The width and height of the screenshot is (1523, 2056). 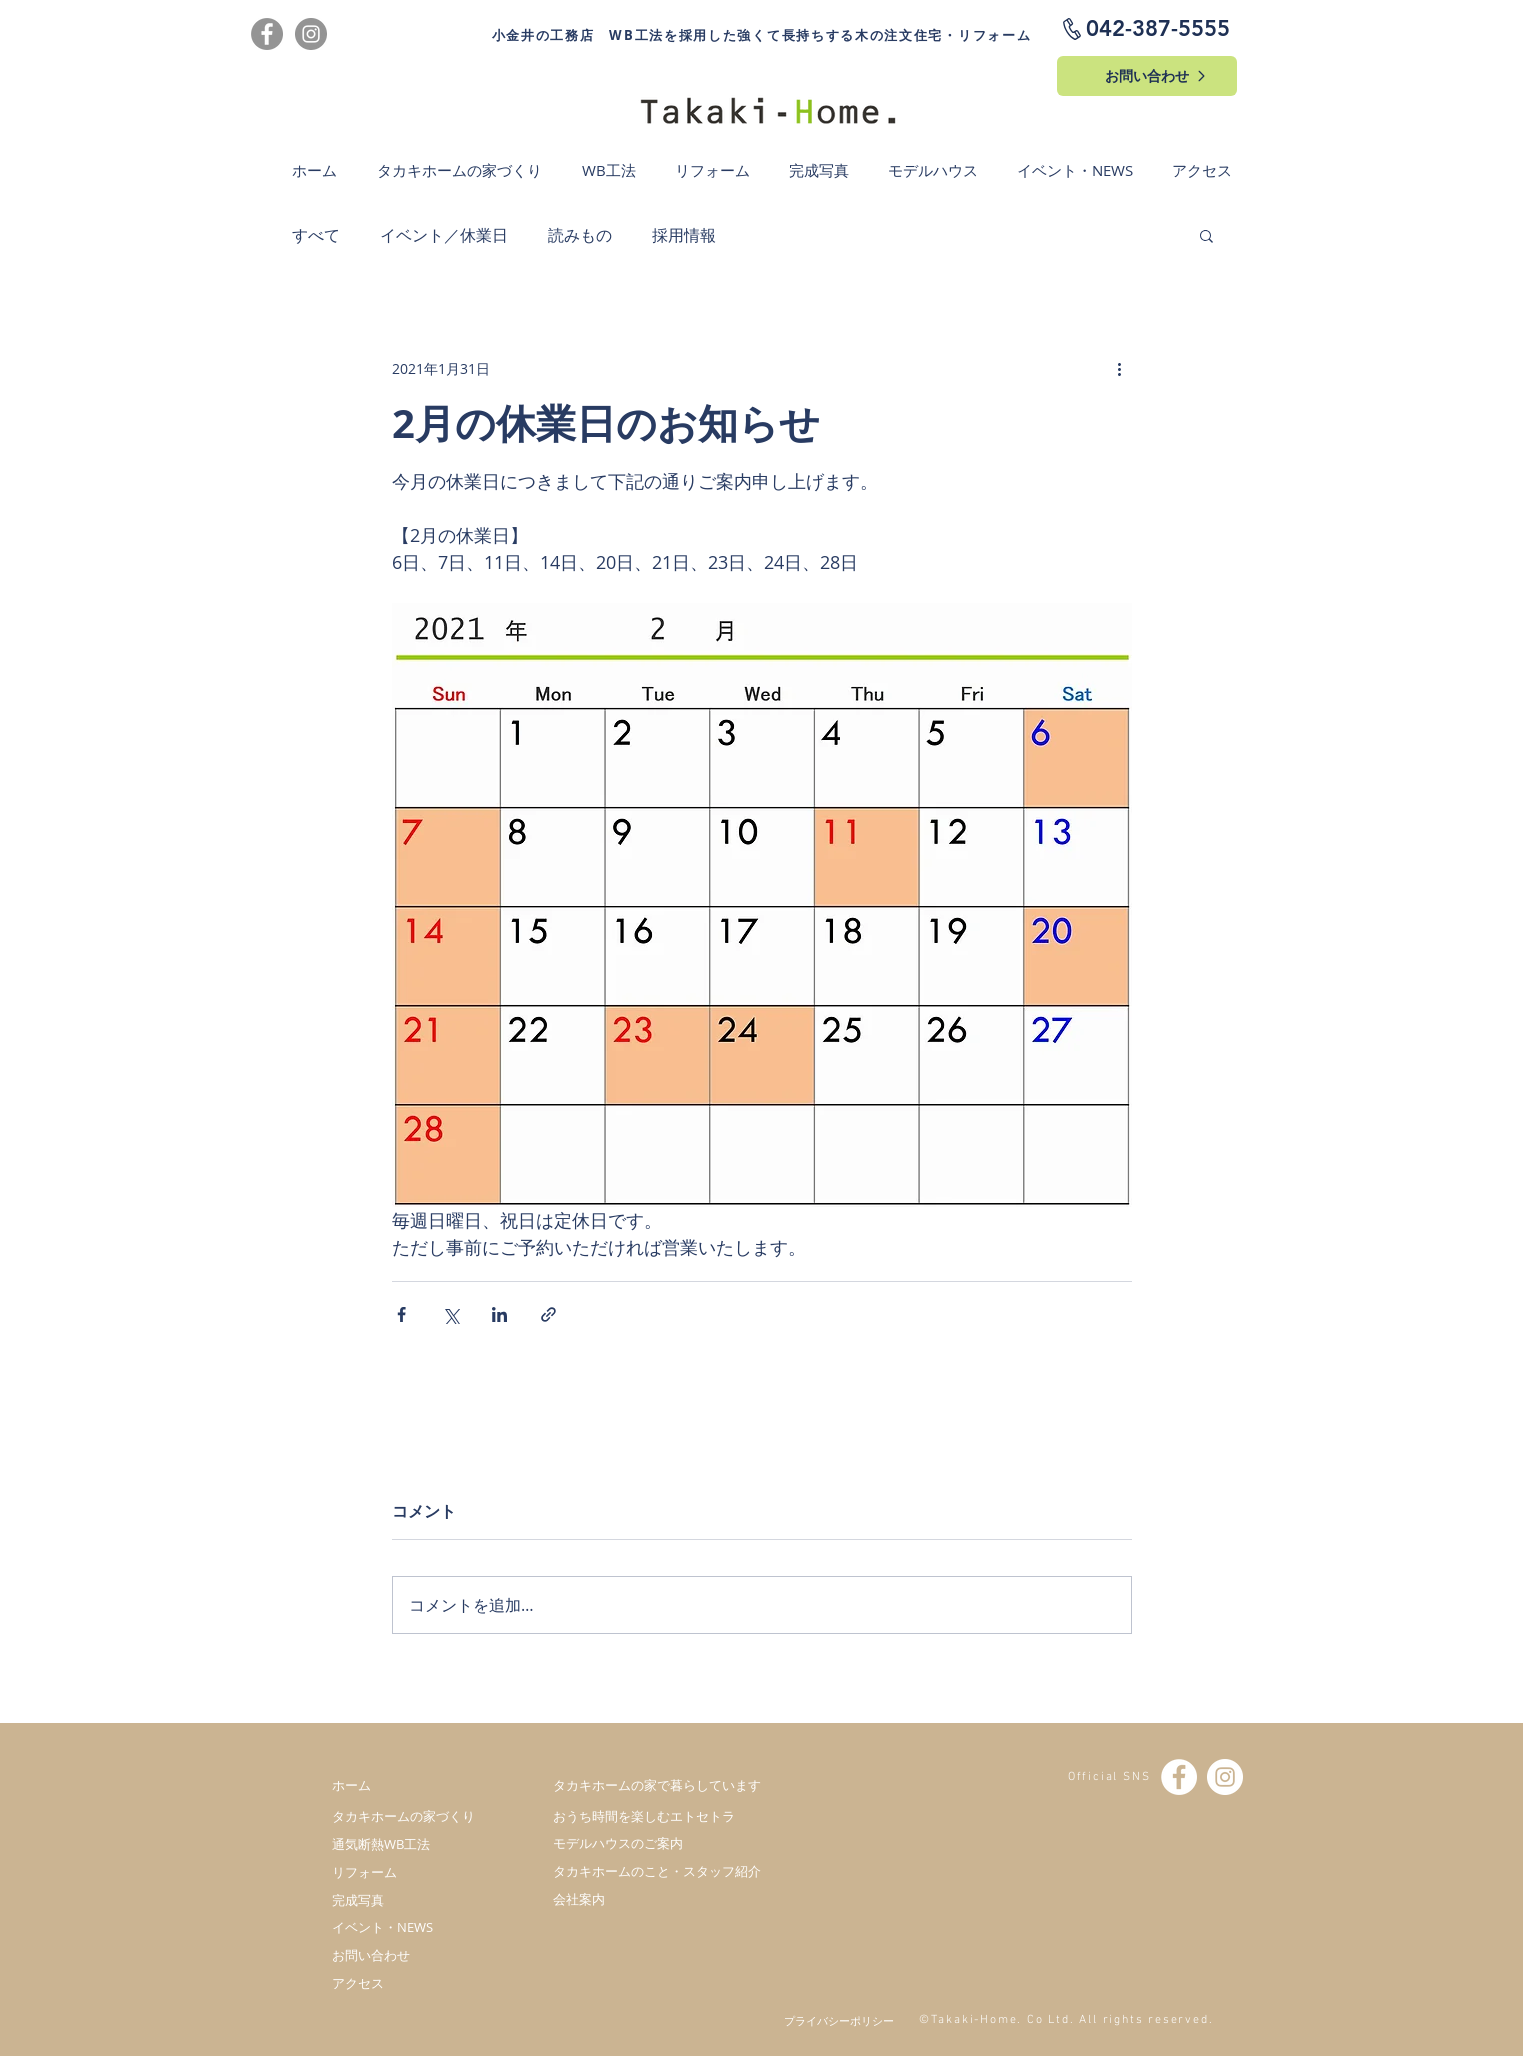 What do you see at coordinates (828, 2020) in the screenshot?
I see `[プライバシーポリシー]` at bounding box center [828, 2020].